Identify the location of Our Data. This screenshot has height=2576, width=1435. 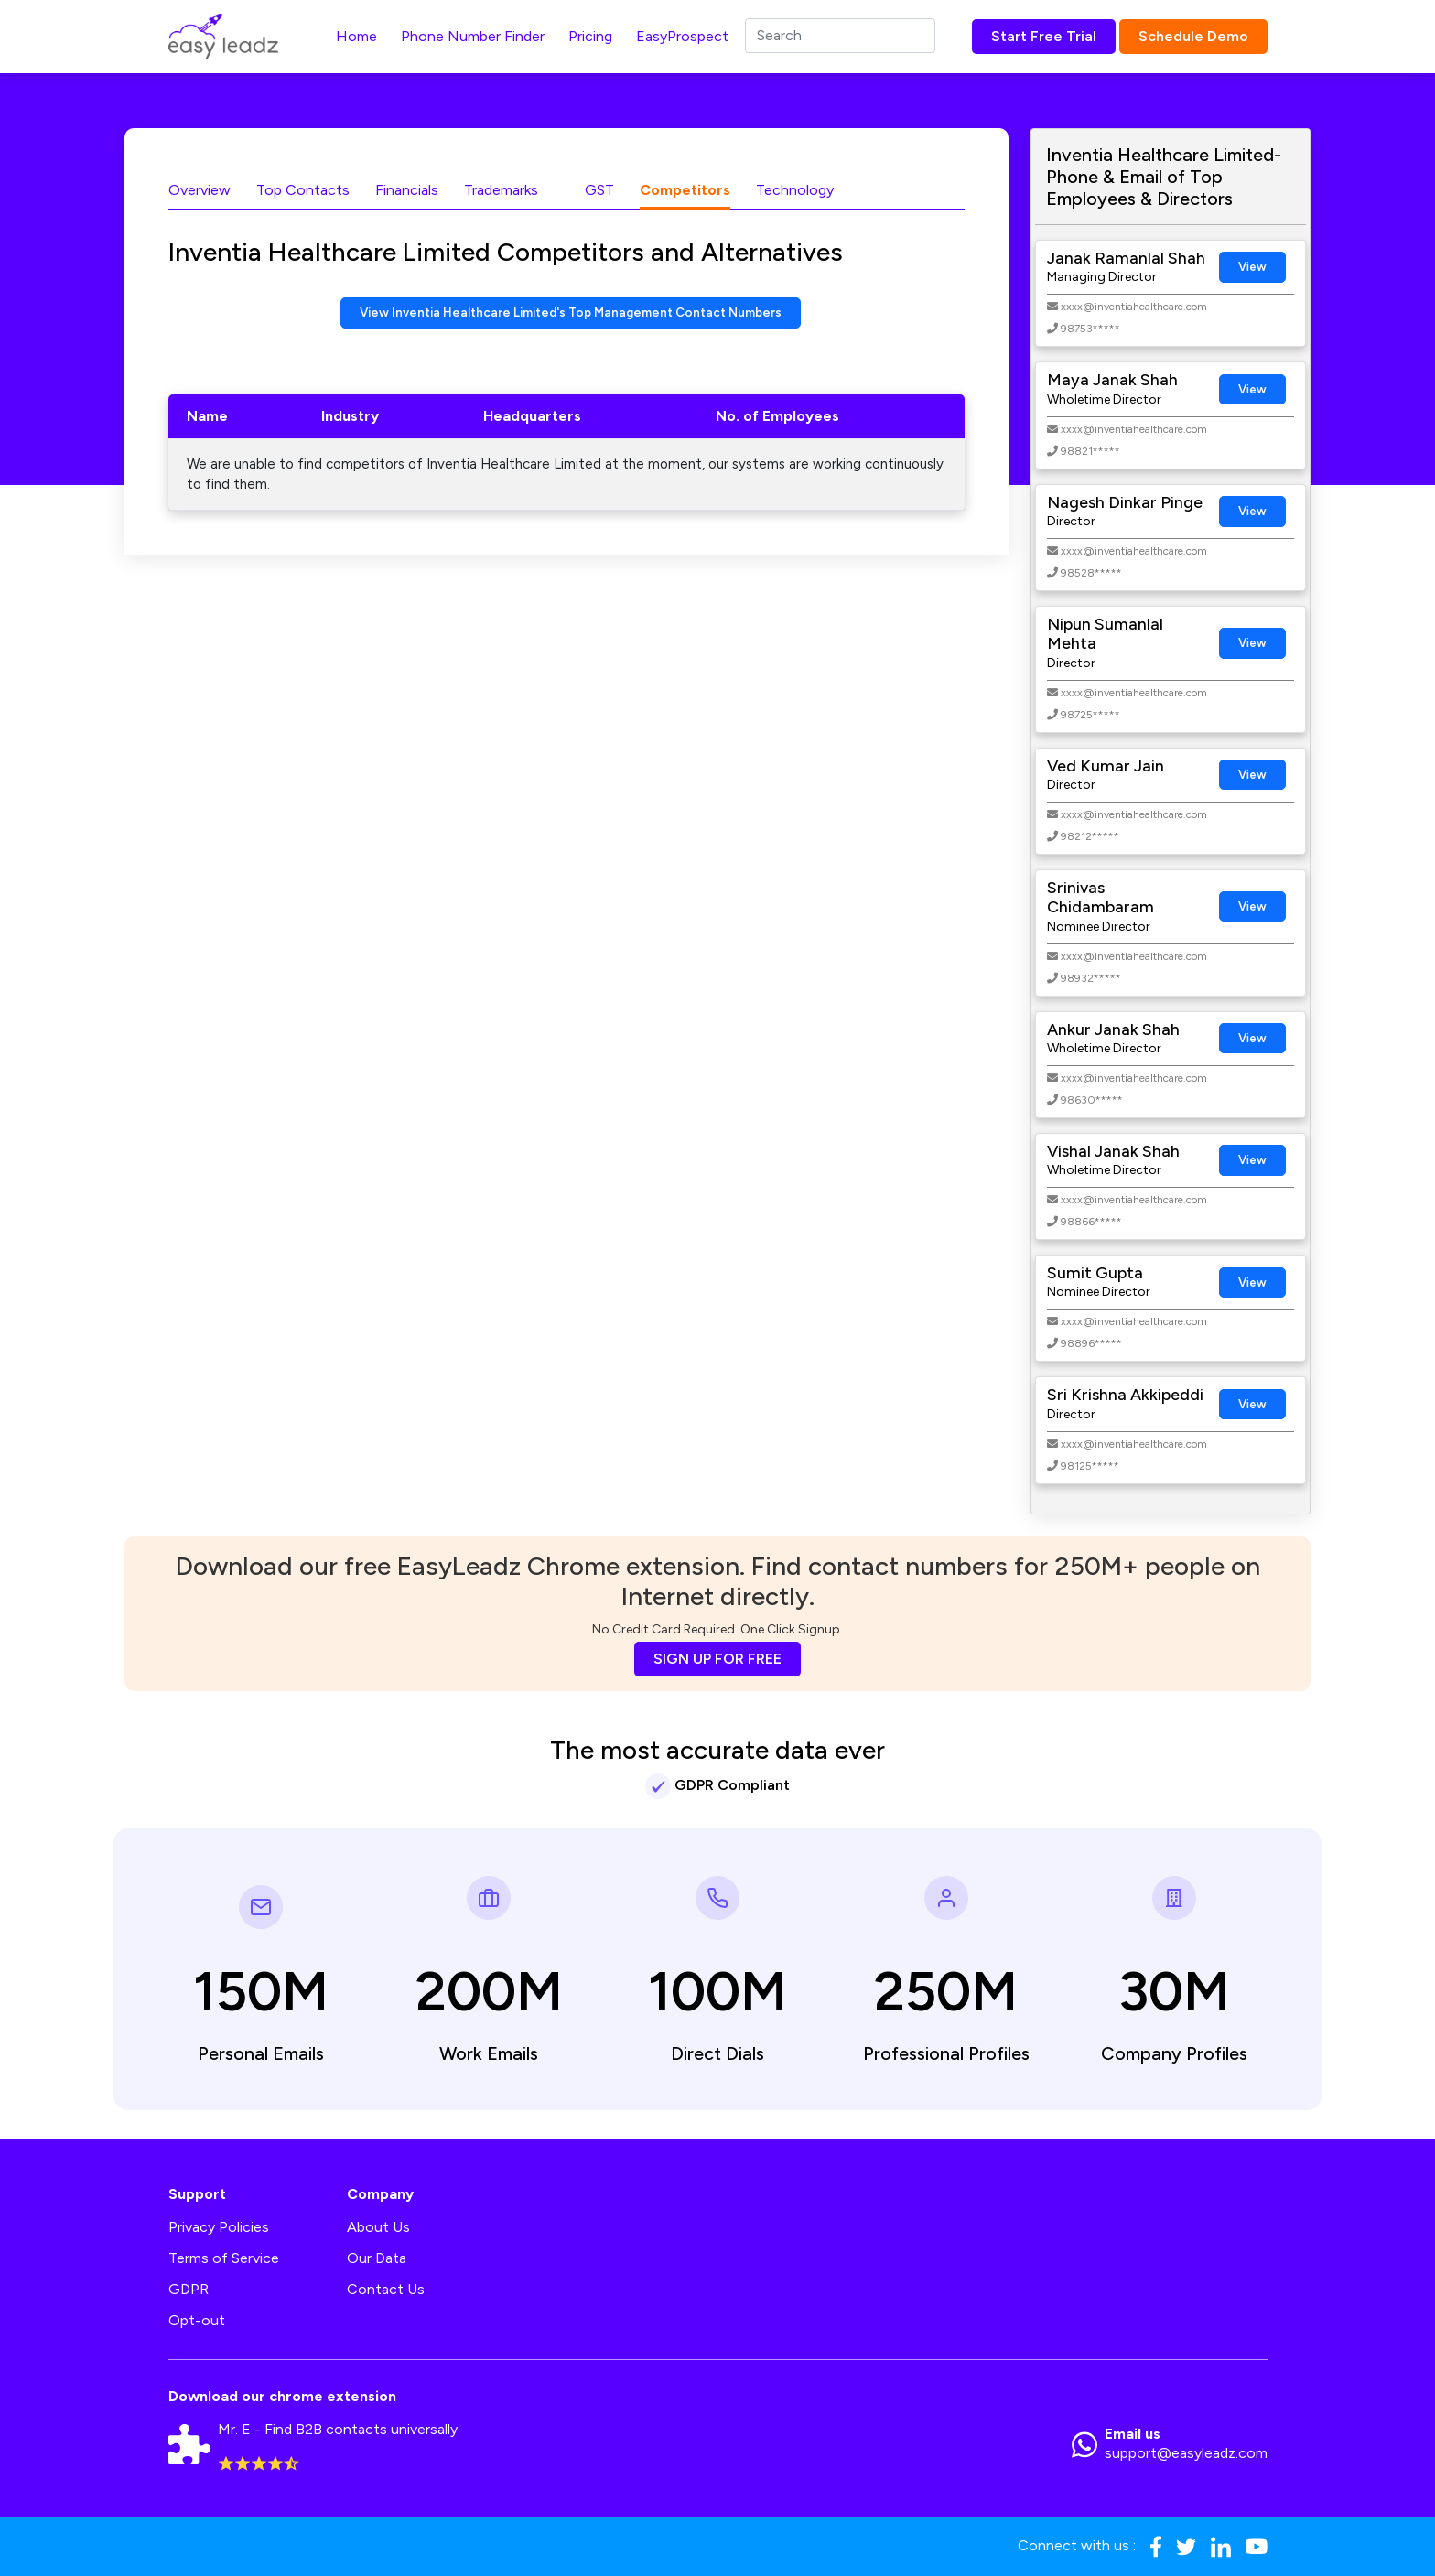
(376, 2258).